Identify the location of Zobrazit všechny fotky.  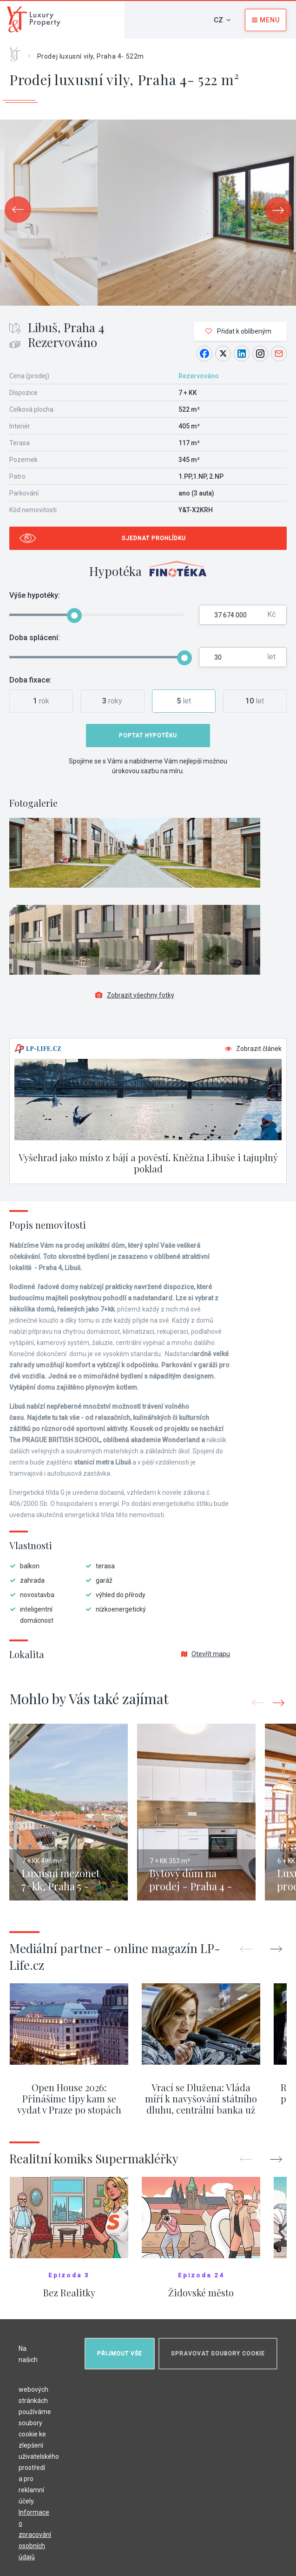
(134, 995).